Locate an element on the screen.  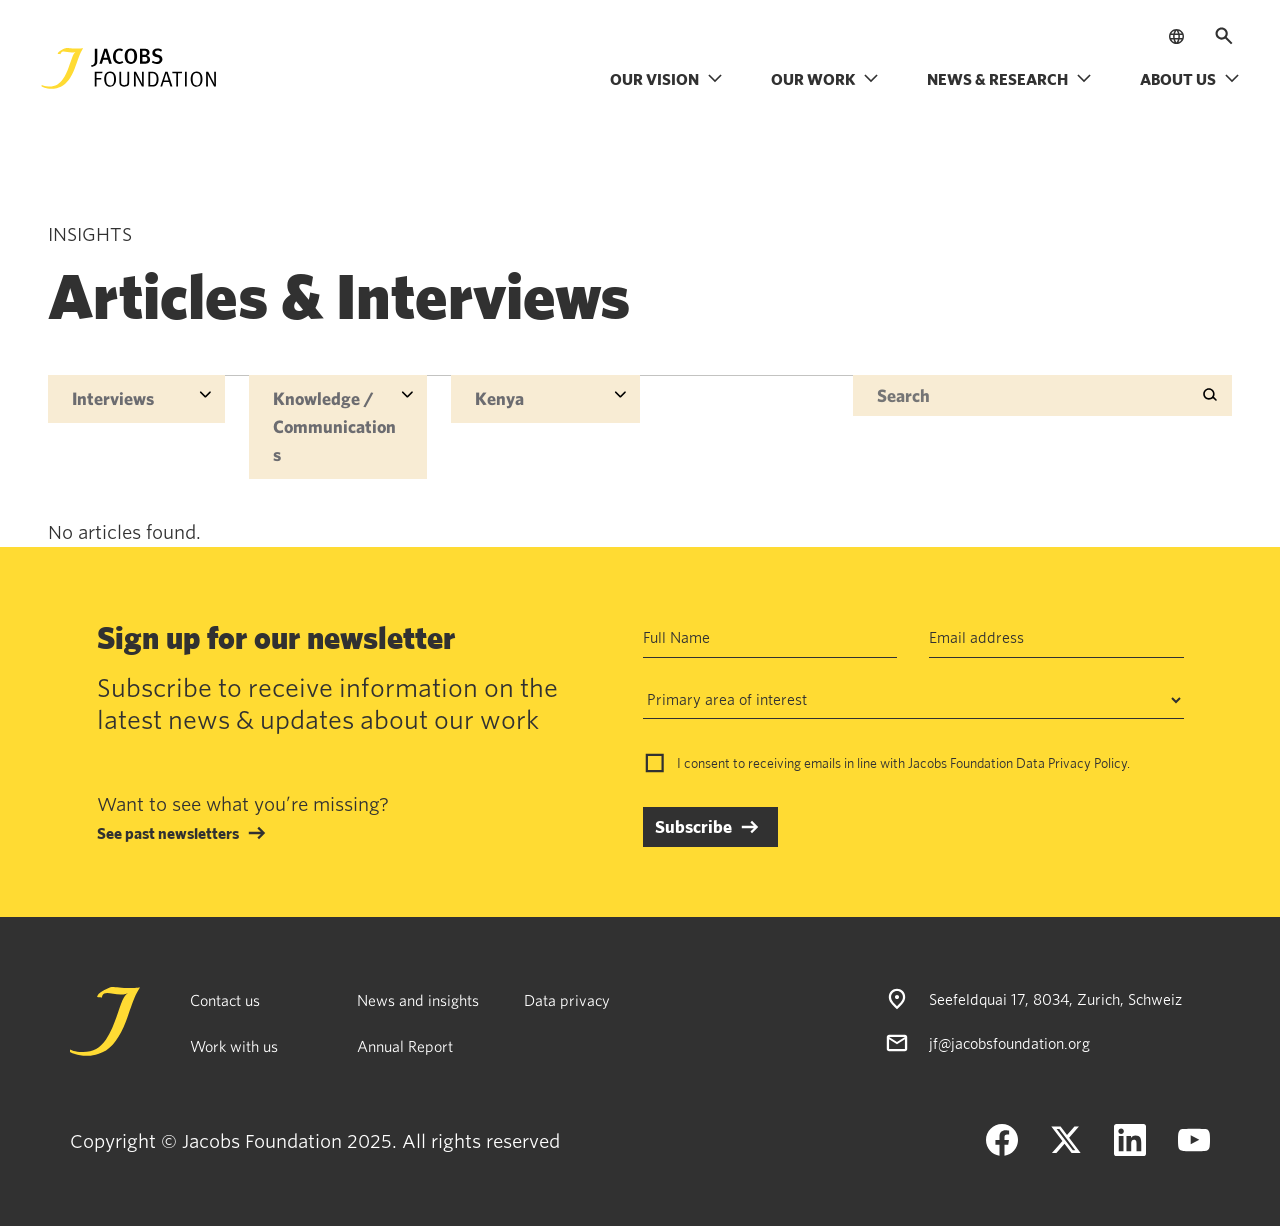
News & research is located at coordinates (1009, 79).